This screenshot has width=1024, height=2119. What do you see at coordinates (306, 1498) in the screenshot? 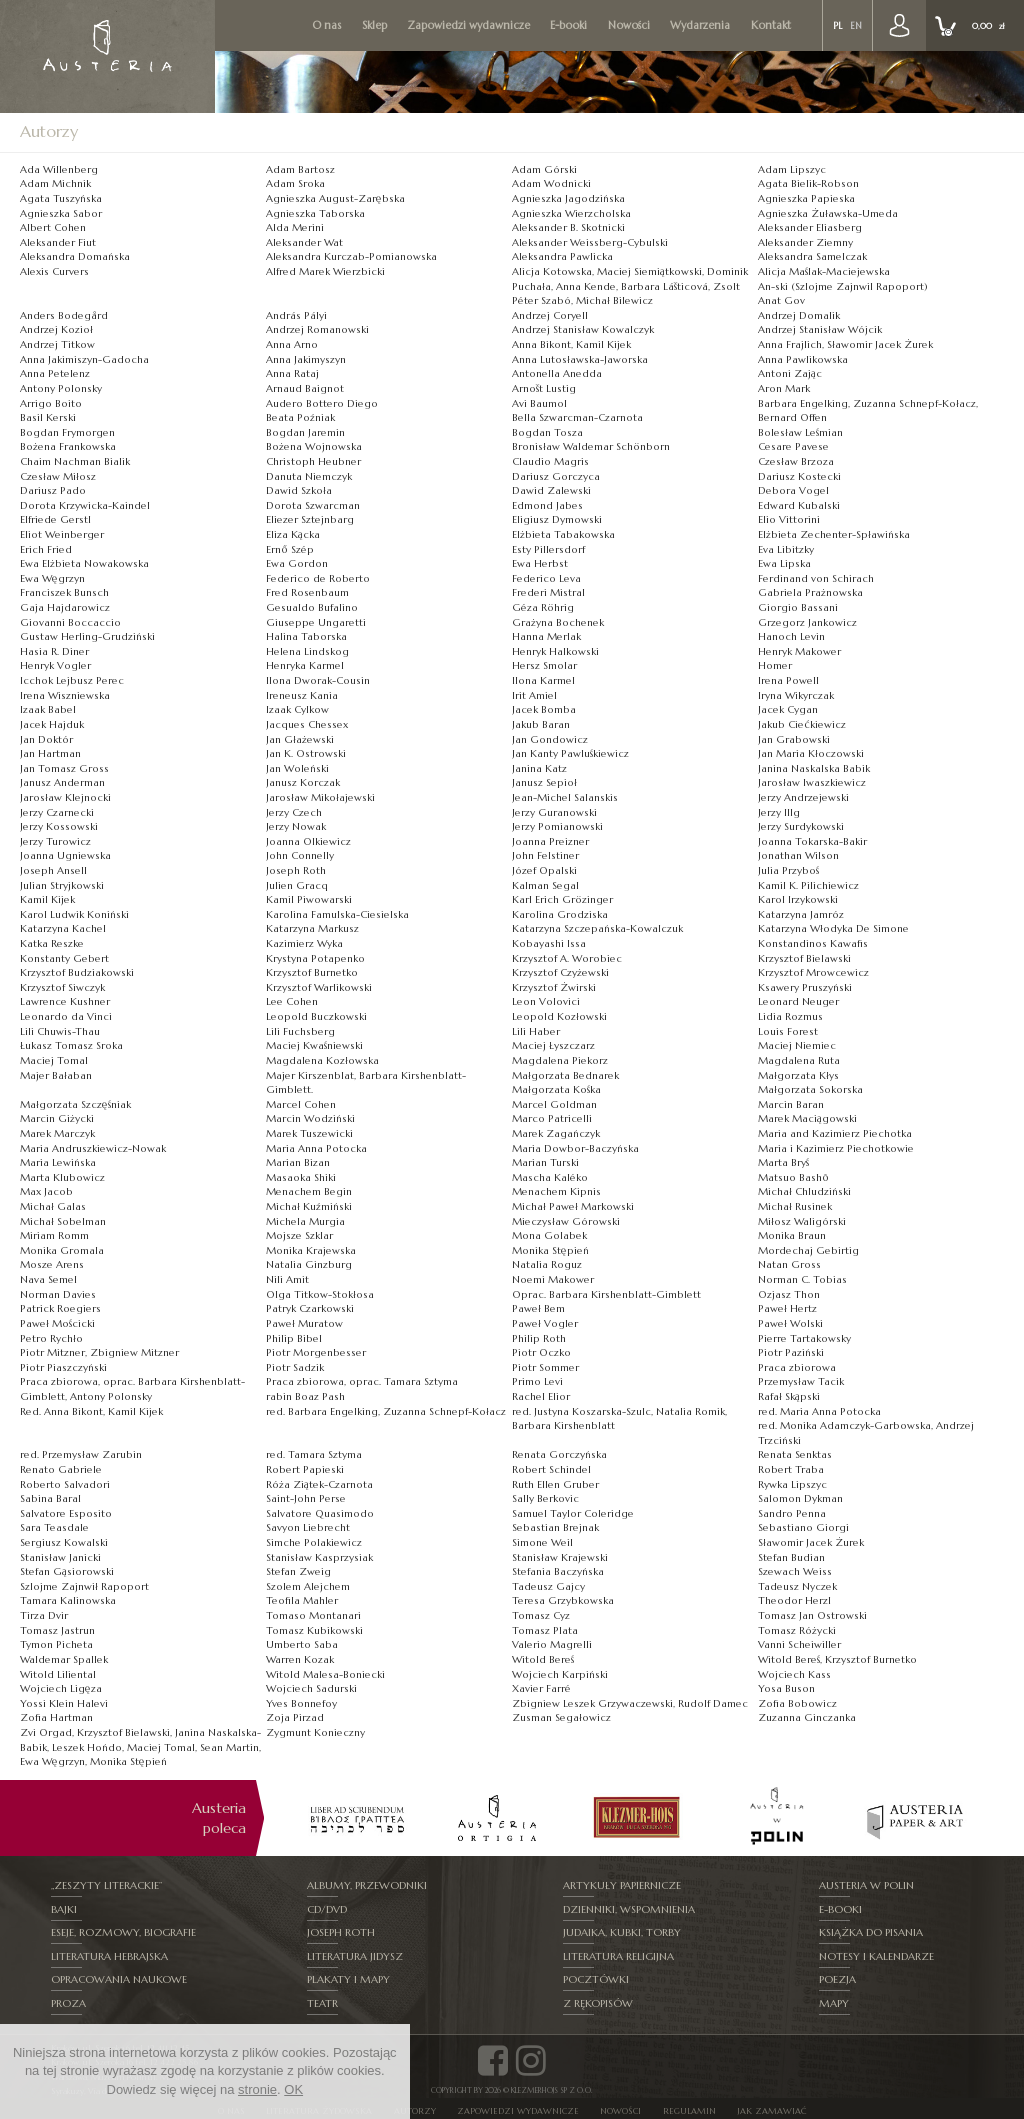
I see `Saint-John Perse` at bounding box center [306, 1498].